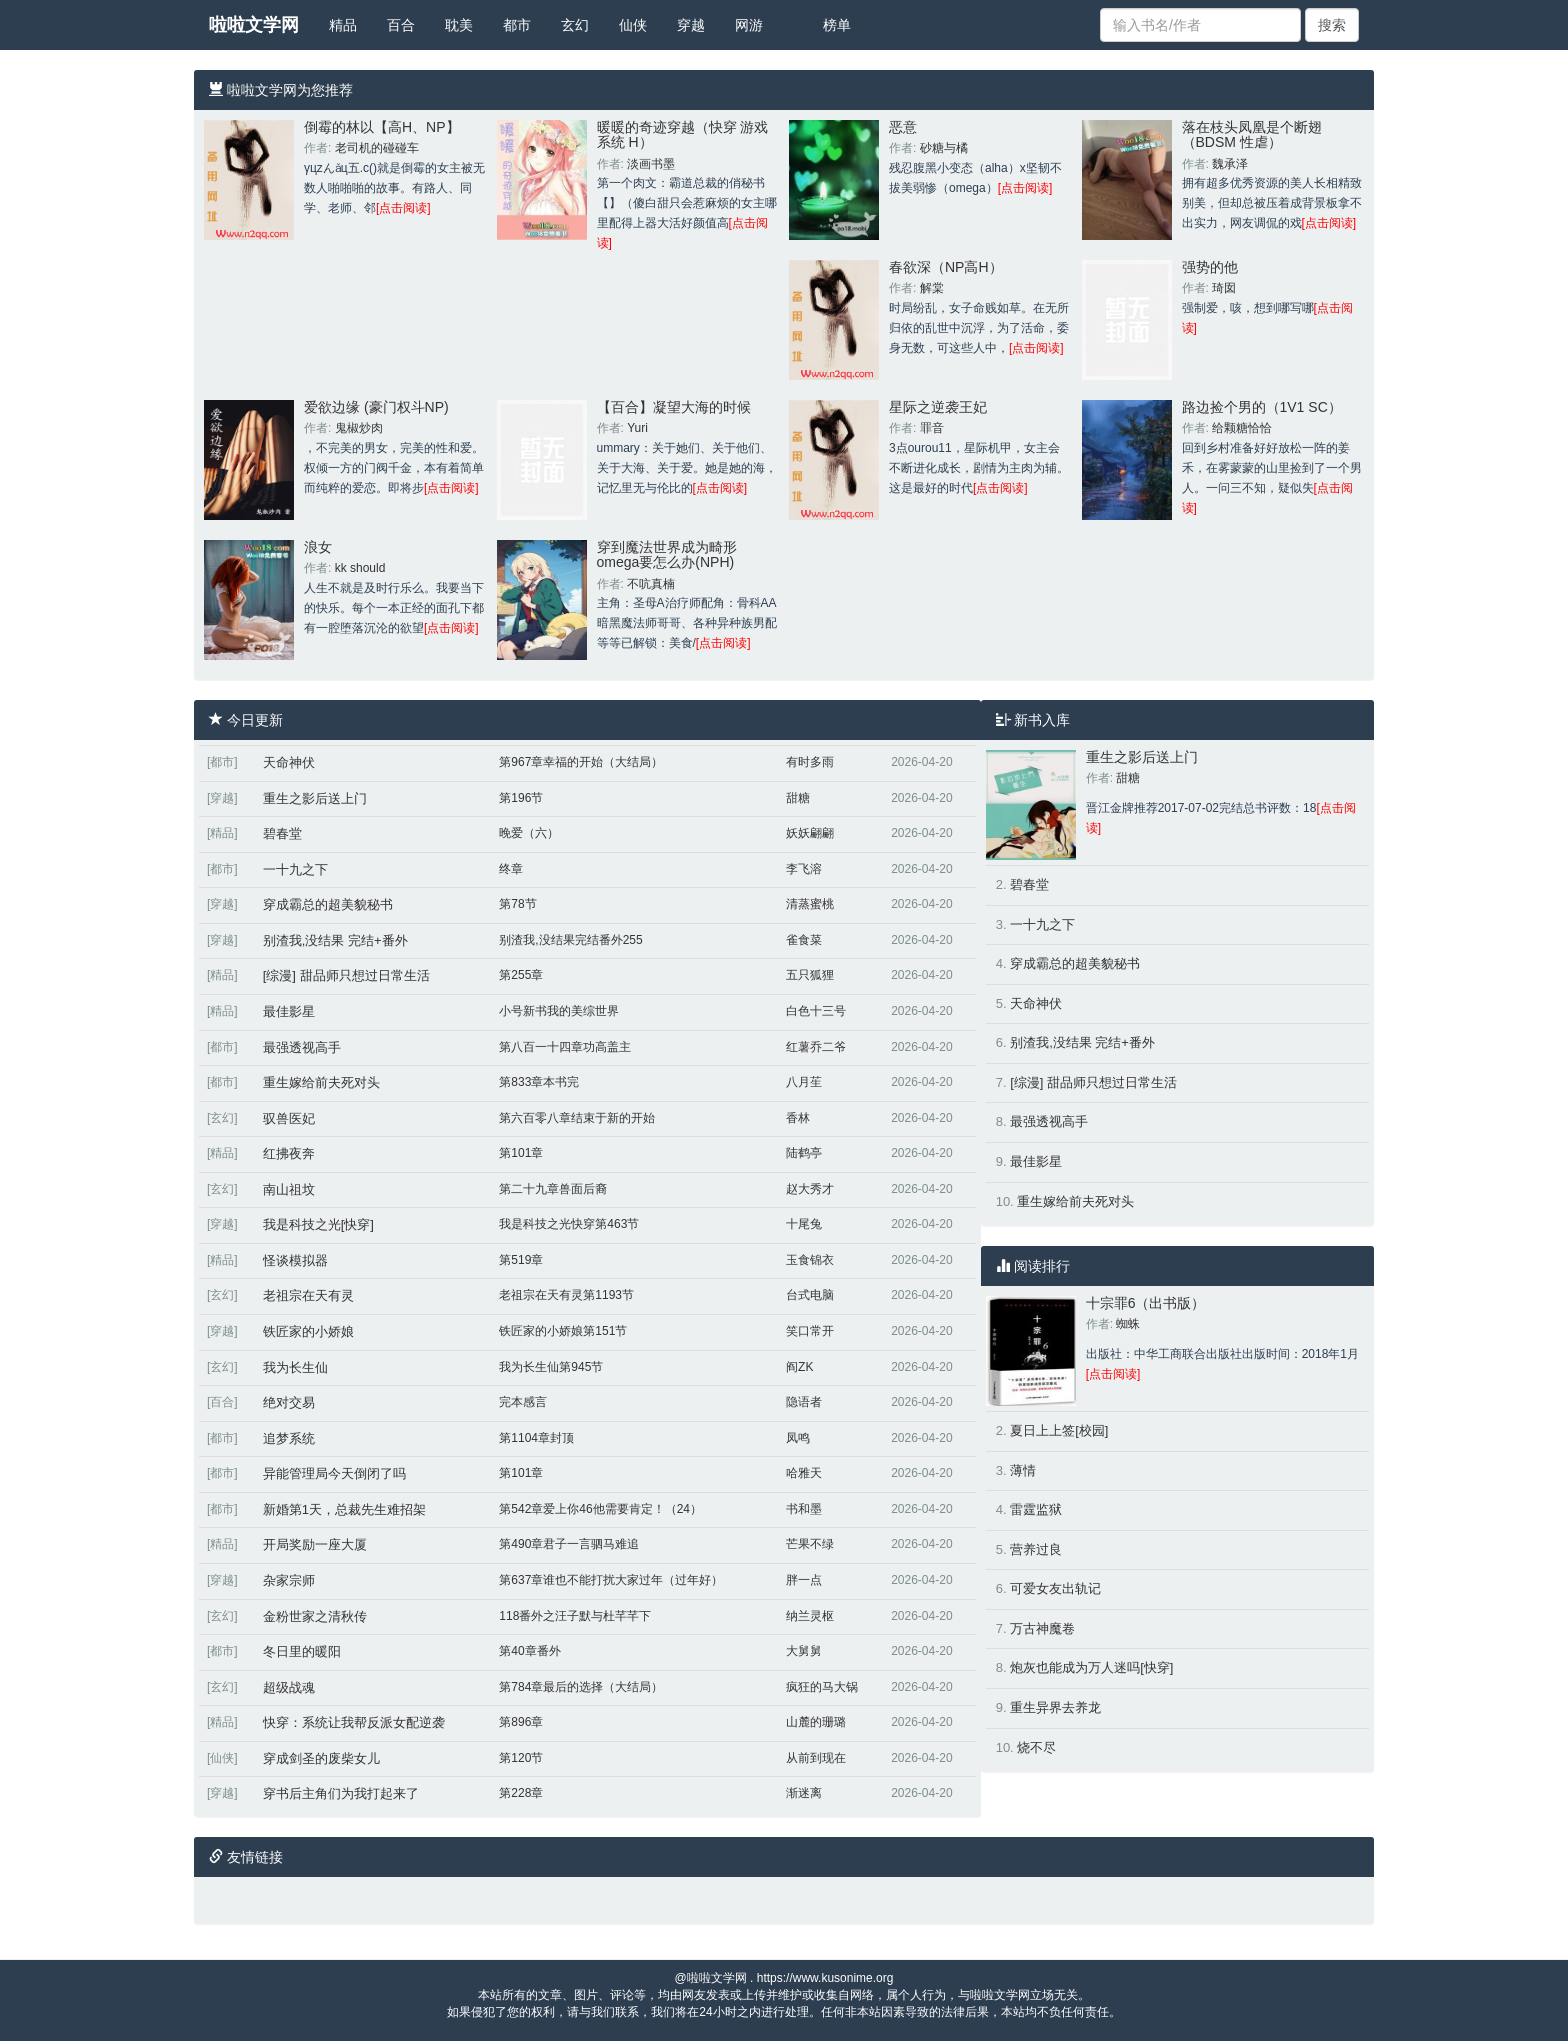 The height and width of the screenshot is (2041, 1568). I want to click on 有时多雨, so click(810, 762).